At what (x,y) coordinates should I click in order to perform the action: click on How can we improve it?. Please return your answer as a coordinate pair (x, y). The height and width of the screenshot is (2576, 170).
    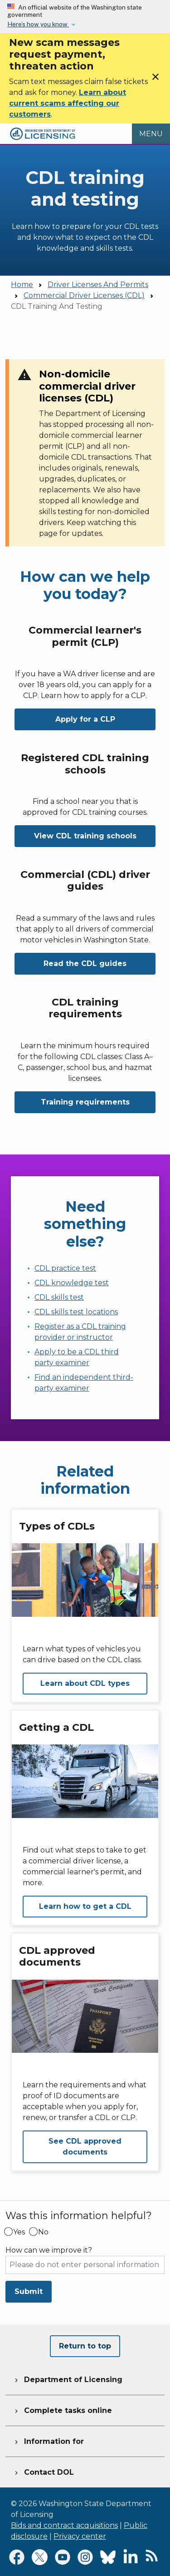
    Looking at the image, I should click on (48, 2250).